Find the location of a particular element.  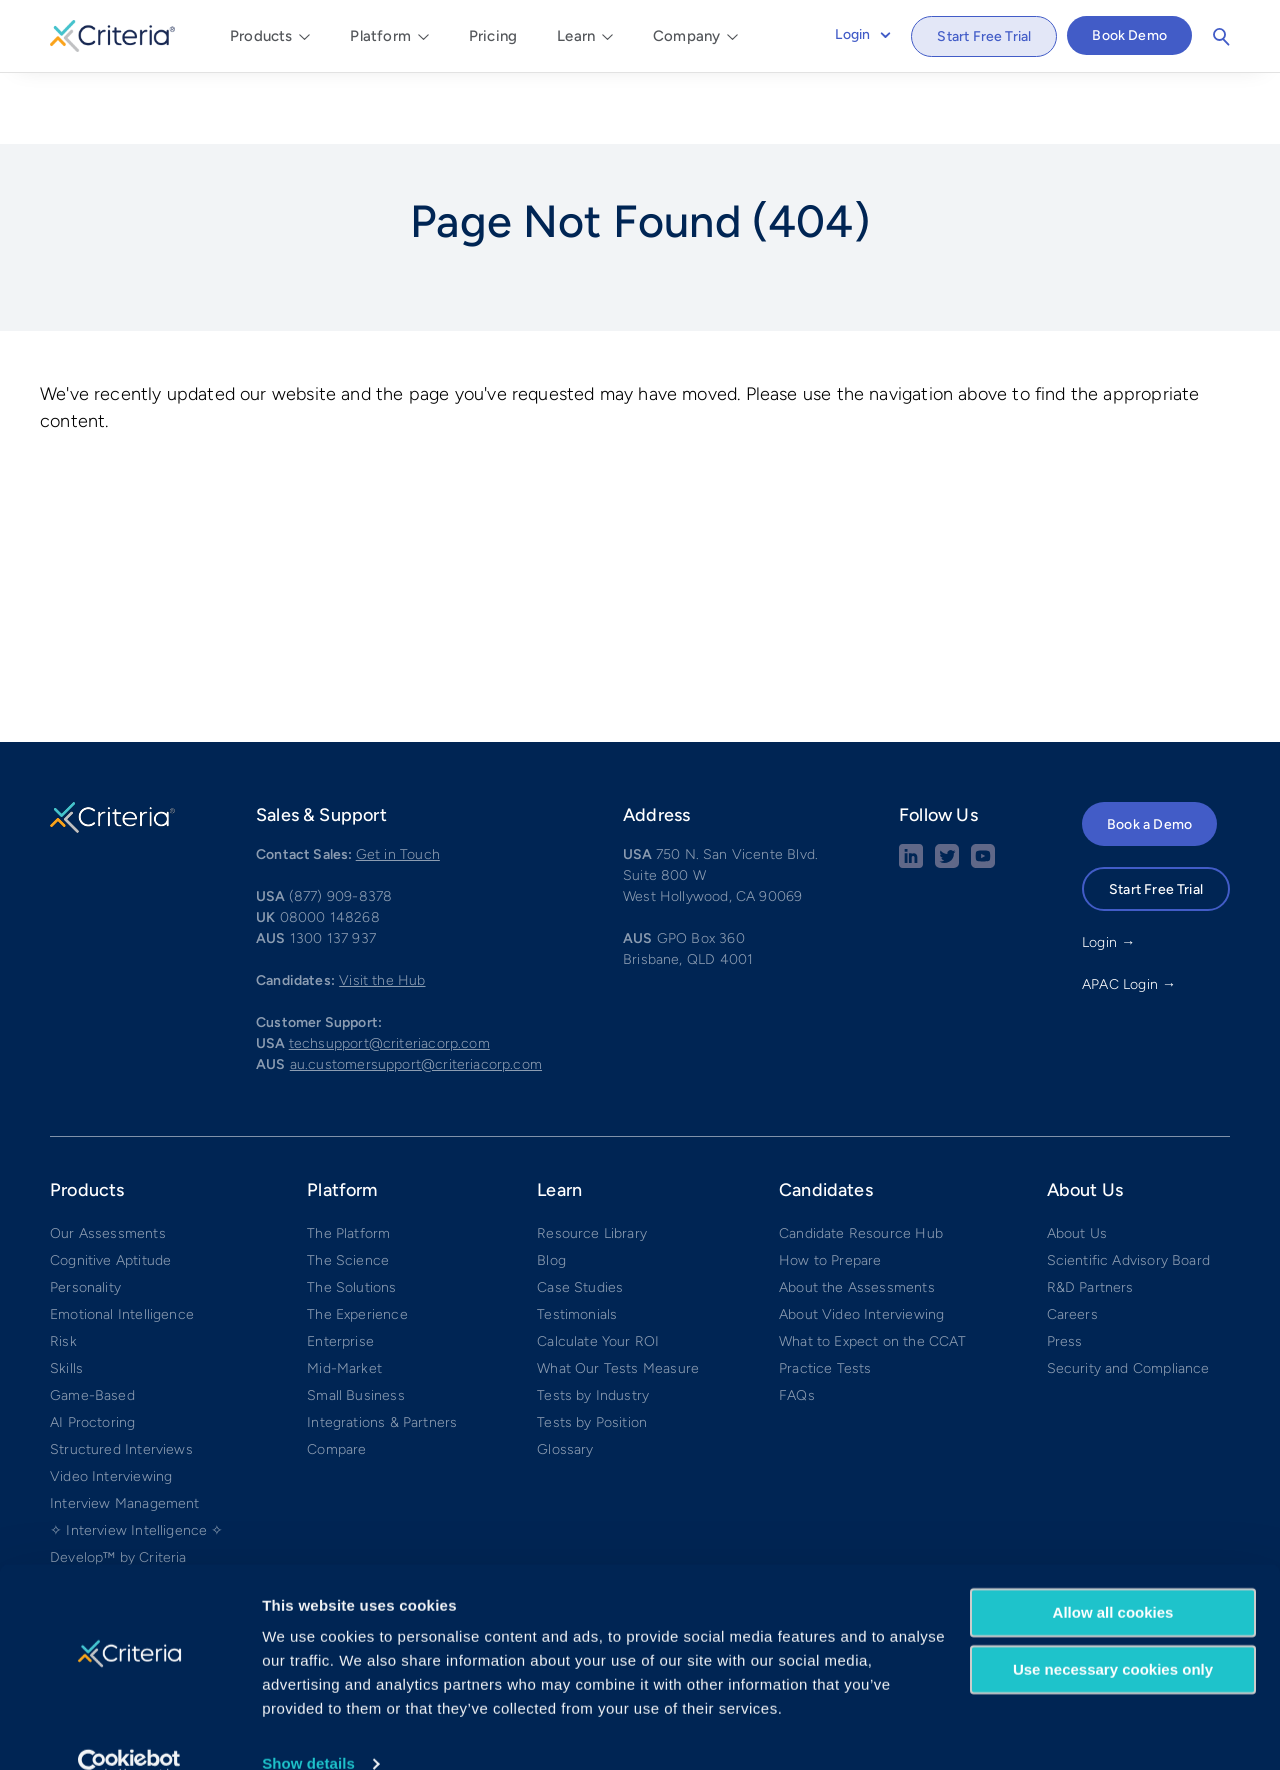

About Video Interviewing is located at coordinates (861, 1240).